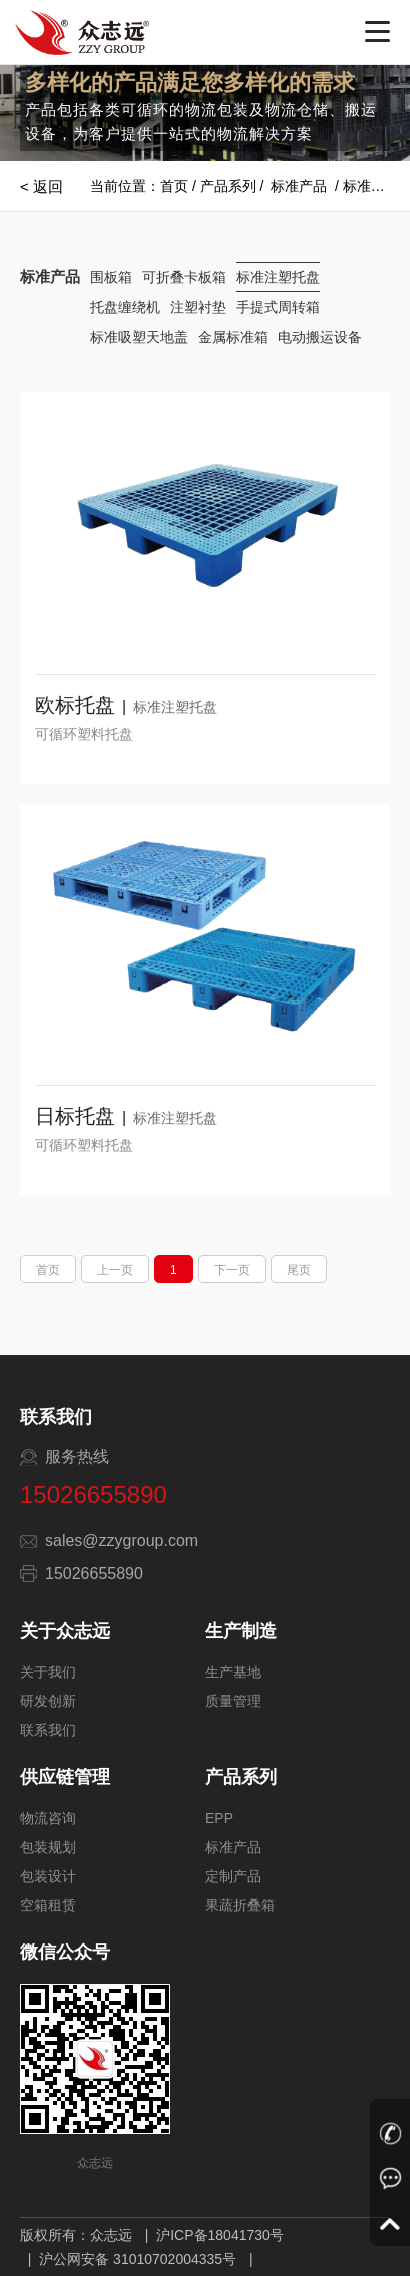 The width and height of the screenshot is (410, 2276). What do you see at coordinates (299, 1270) in the screenshot?
I see `尾页` at bounding box center [299, 1270].